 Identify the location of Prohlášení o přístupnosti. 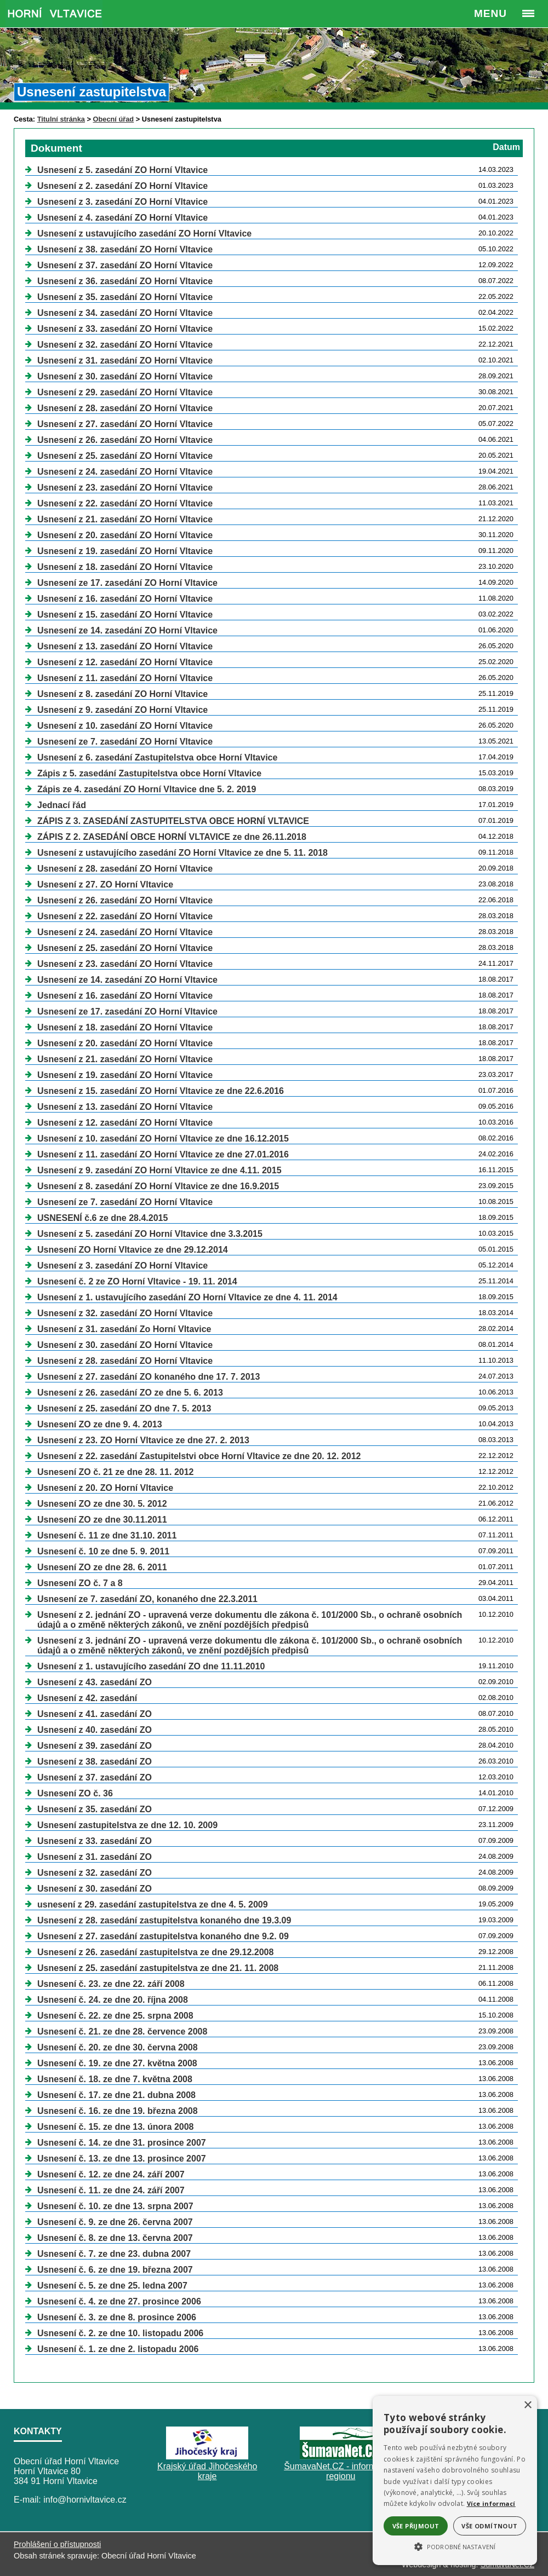
(57, 2544).